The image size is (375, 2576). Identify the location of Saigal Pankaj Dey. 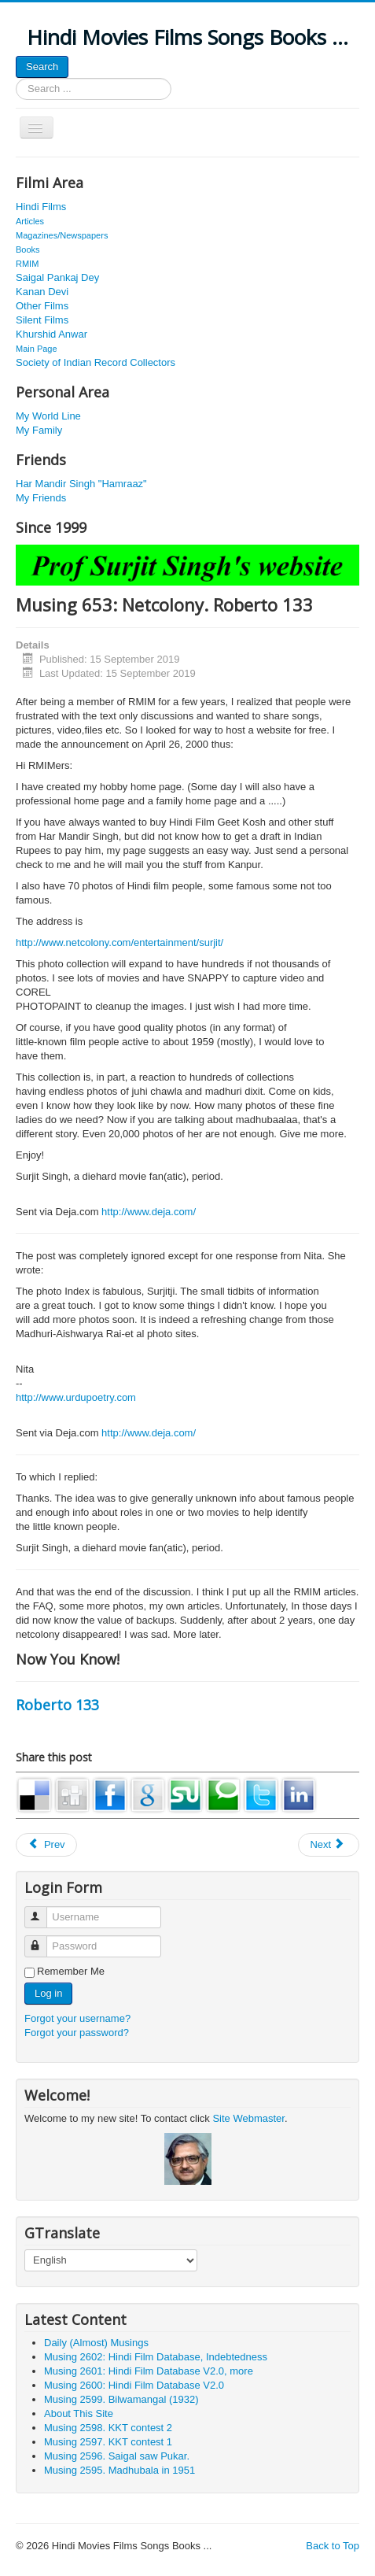
(57, 277).